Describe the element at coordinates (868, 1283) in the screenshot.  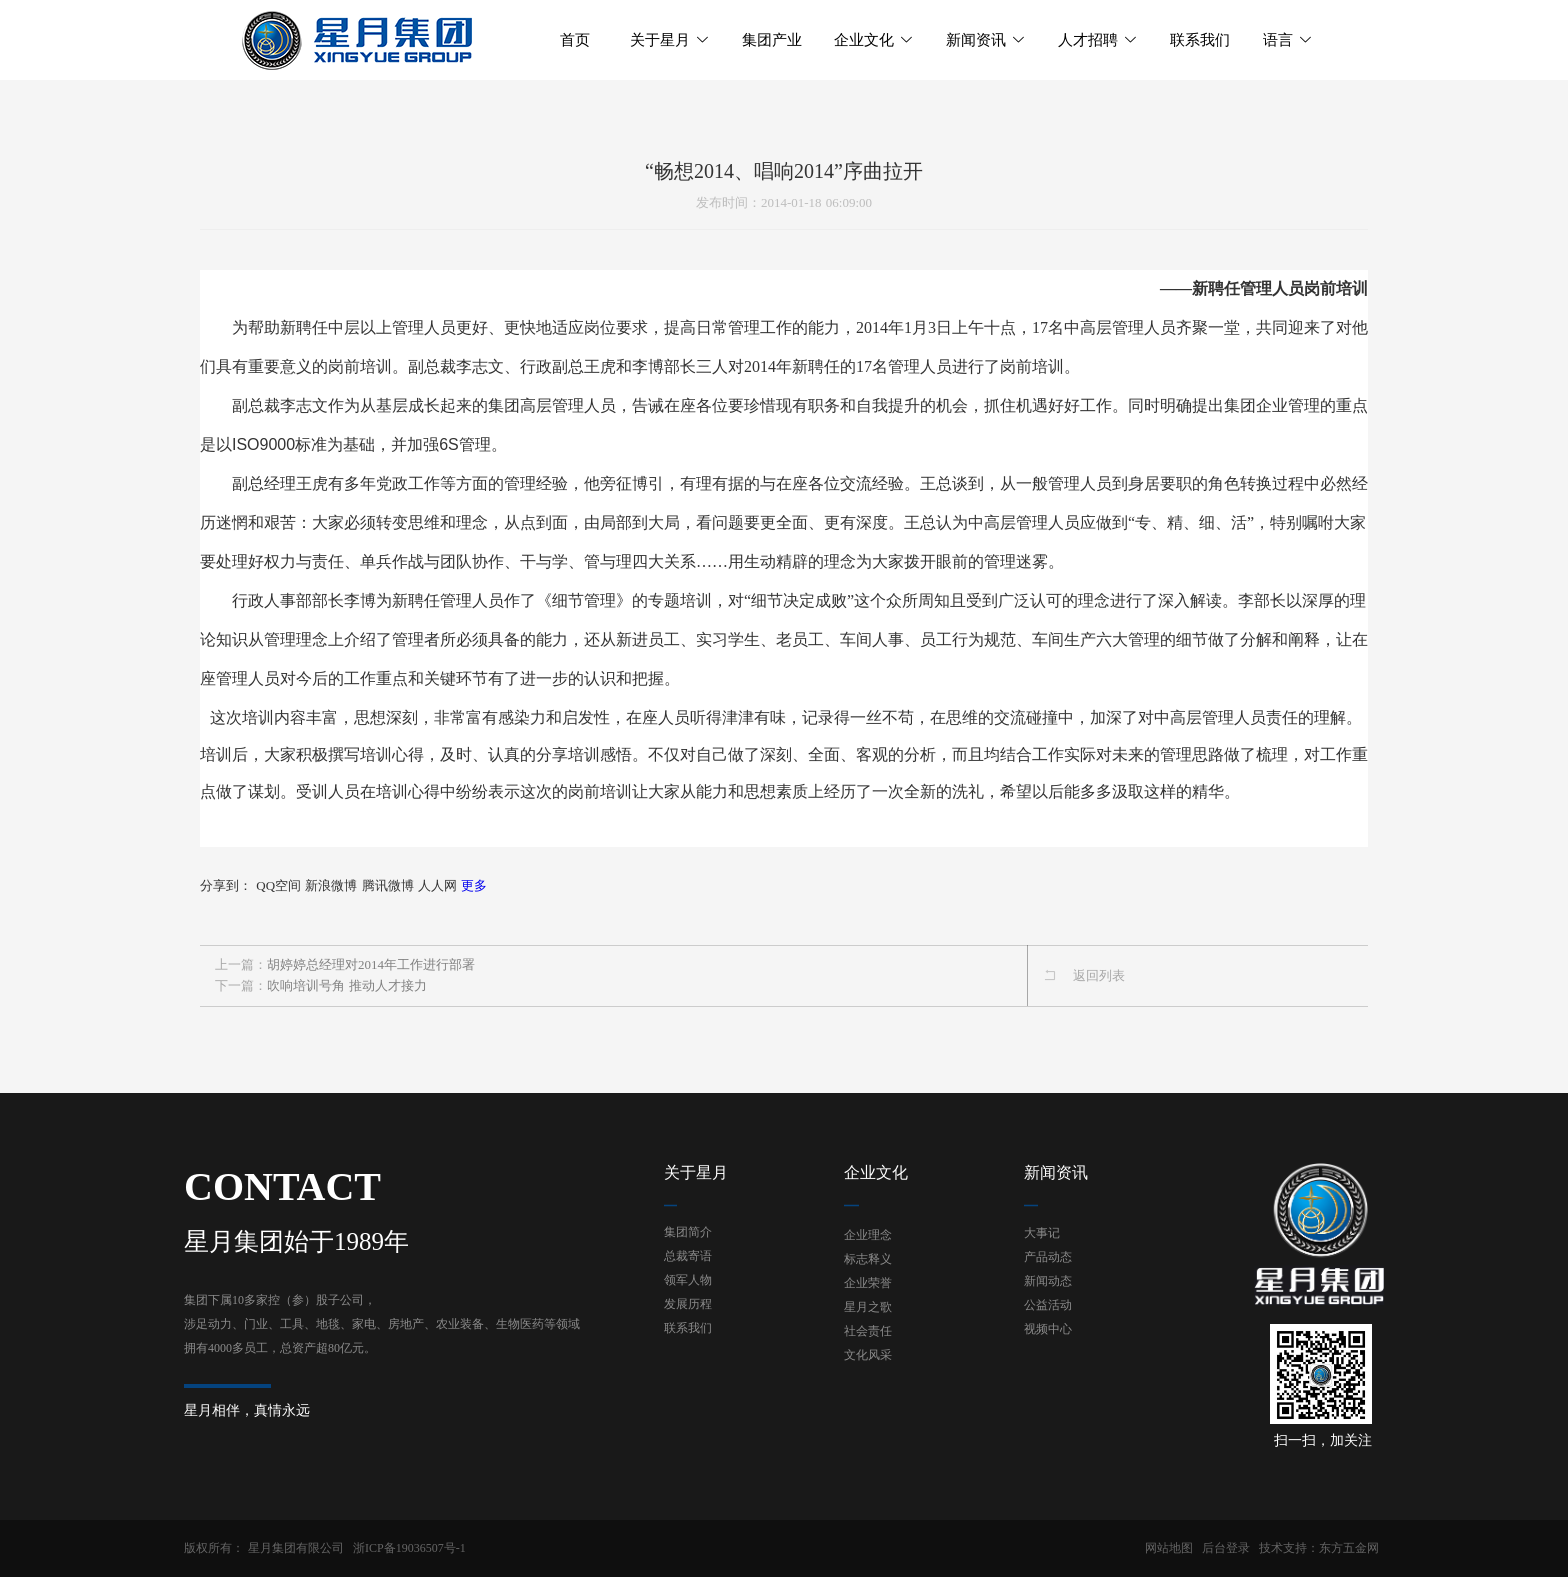
I see `企业荣誉` at that location.